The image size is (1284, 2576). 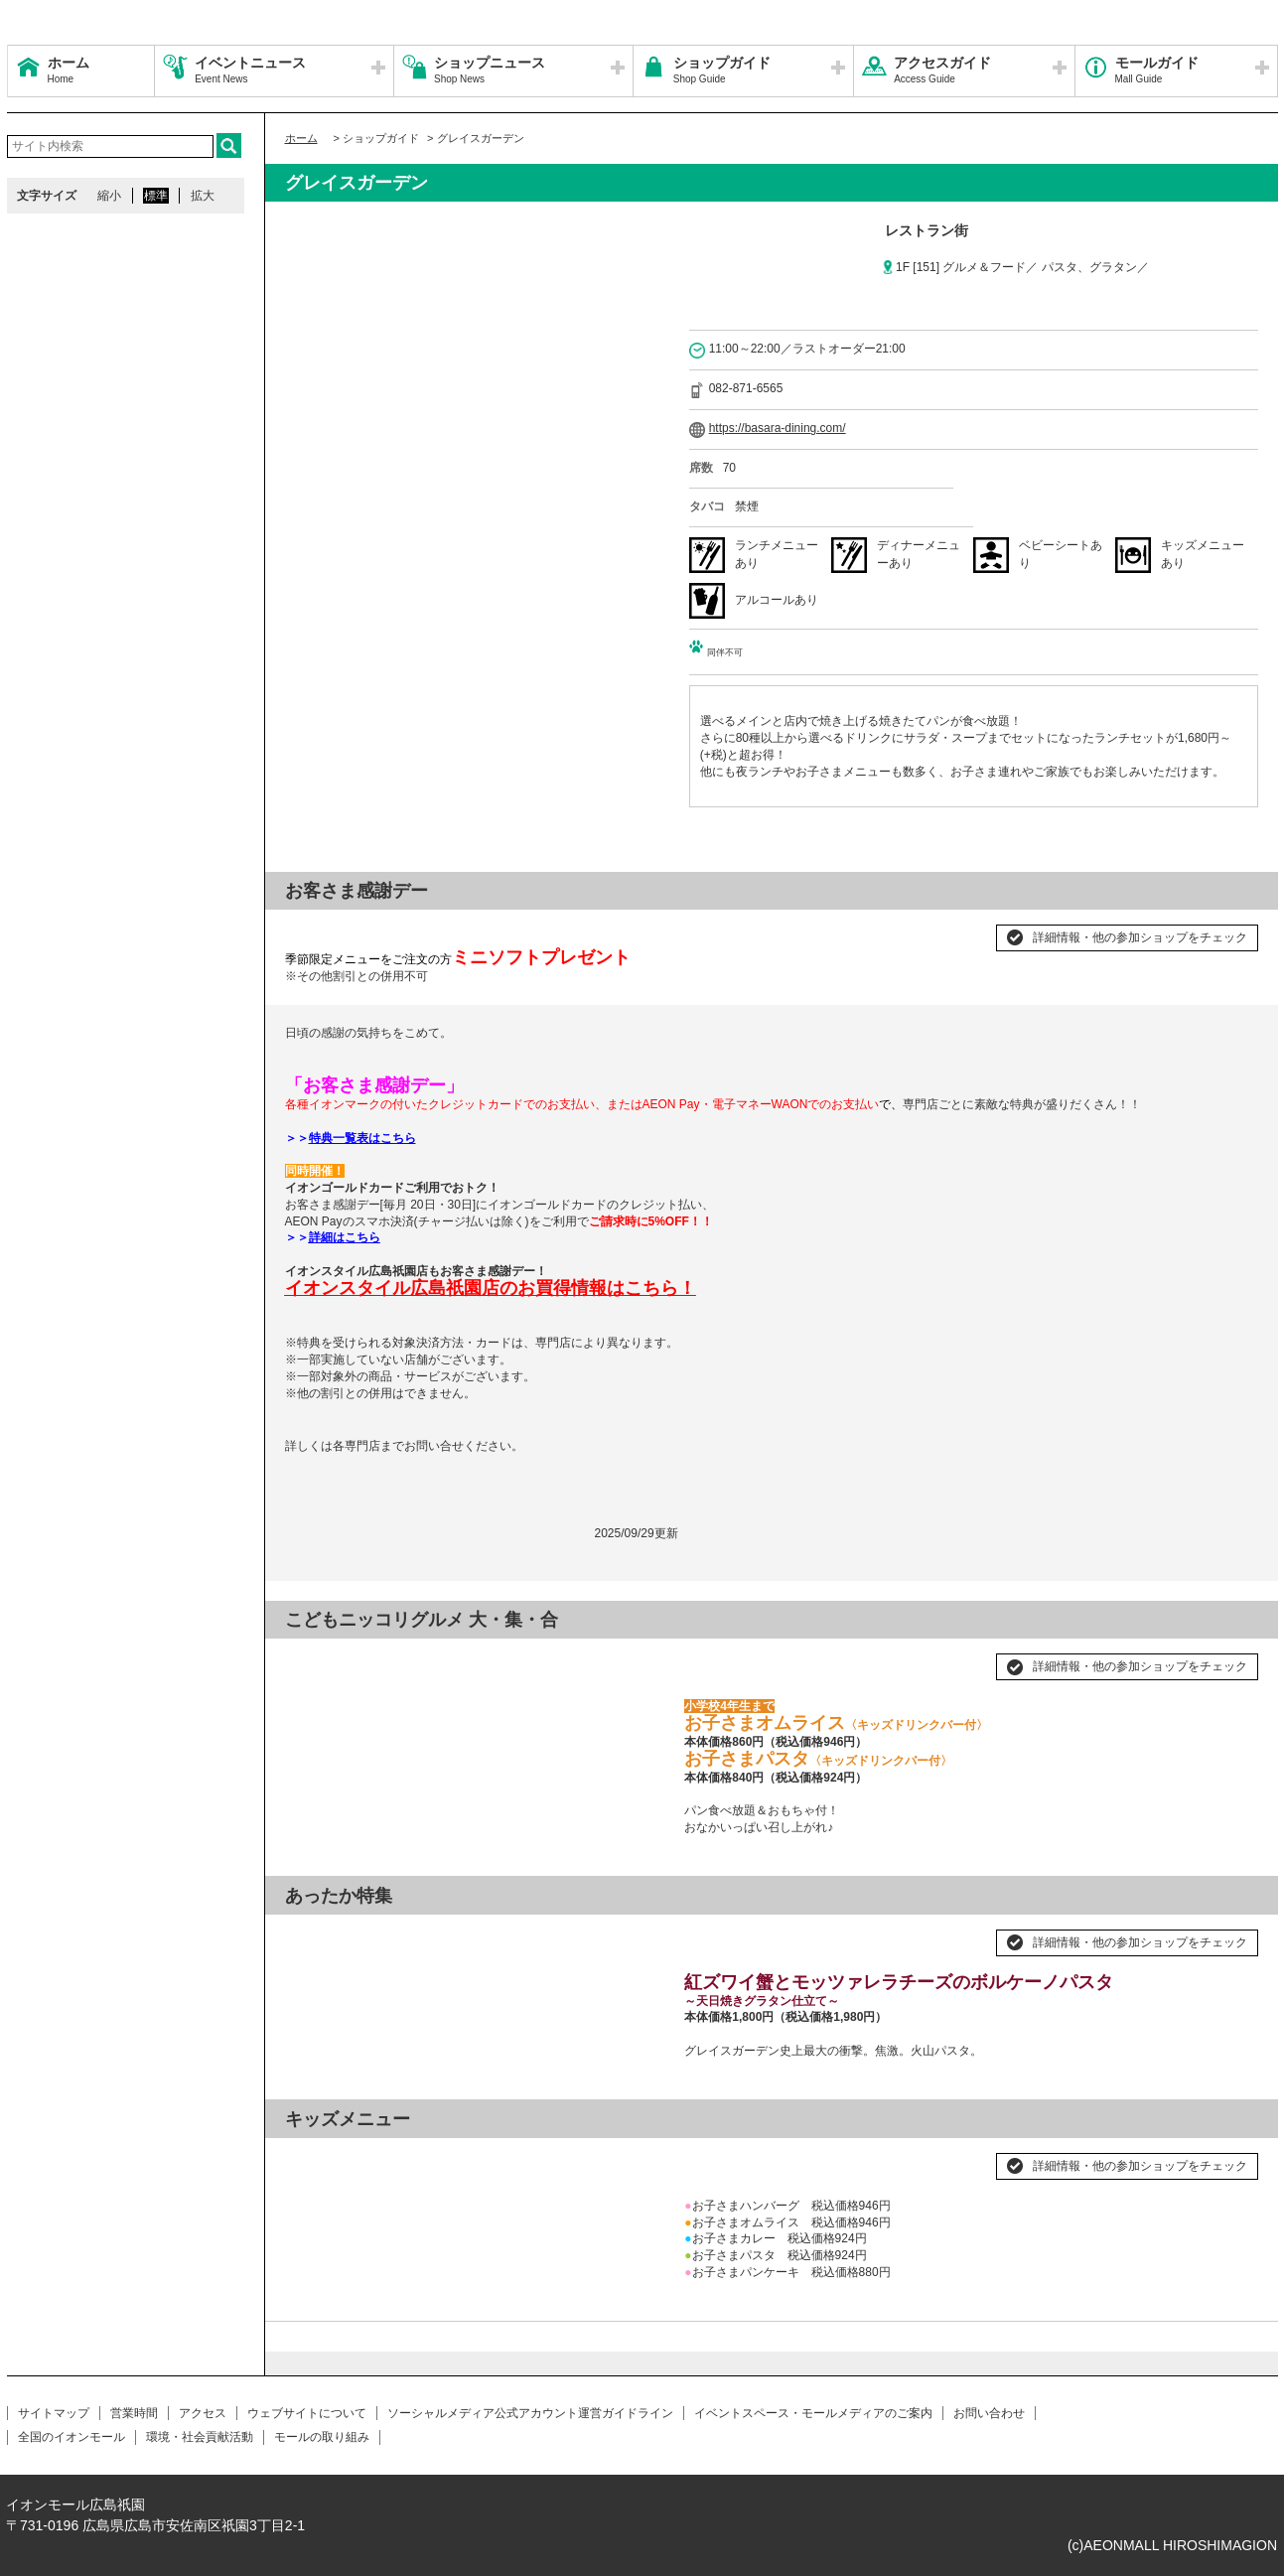 What do you see at coordinates (530, 2413) in the screenshot?
I see `ソーシャルメディア公式アカウント運営ガイドライン` at bounding box center [530, 2413].